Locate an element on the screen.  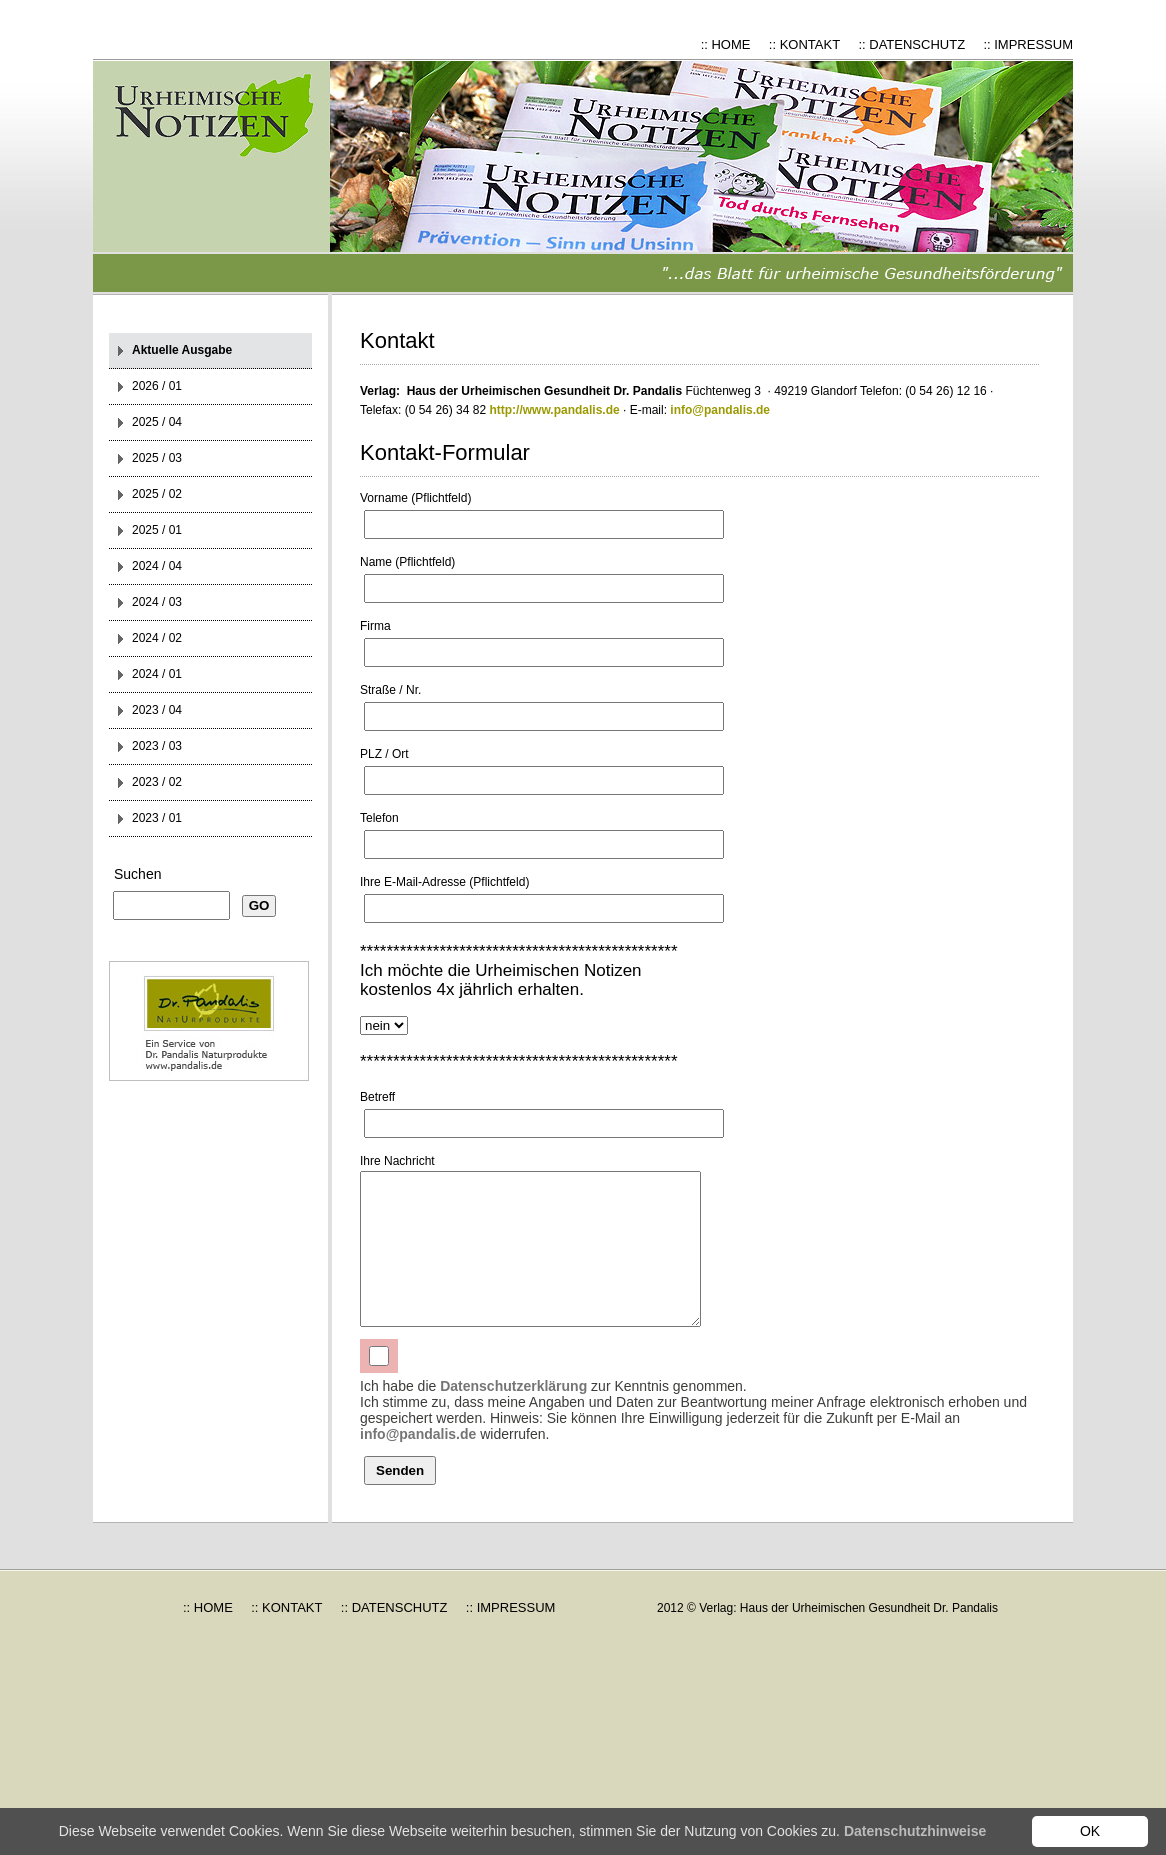
2025 / 03 is located at coordinates (157, 458).